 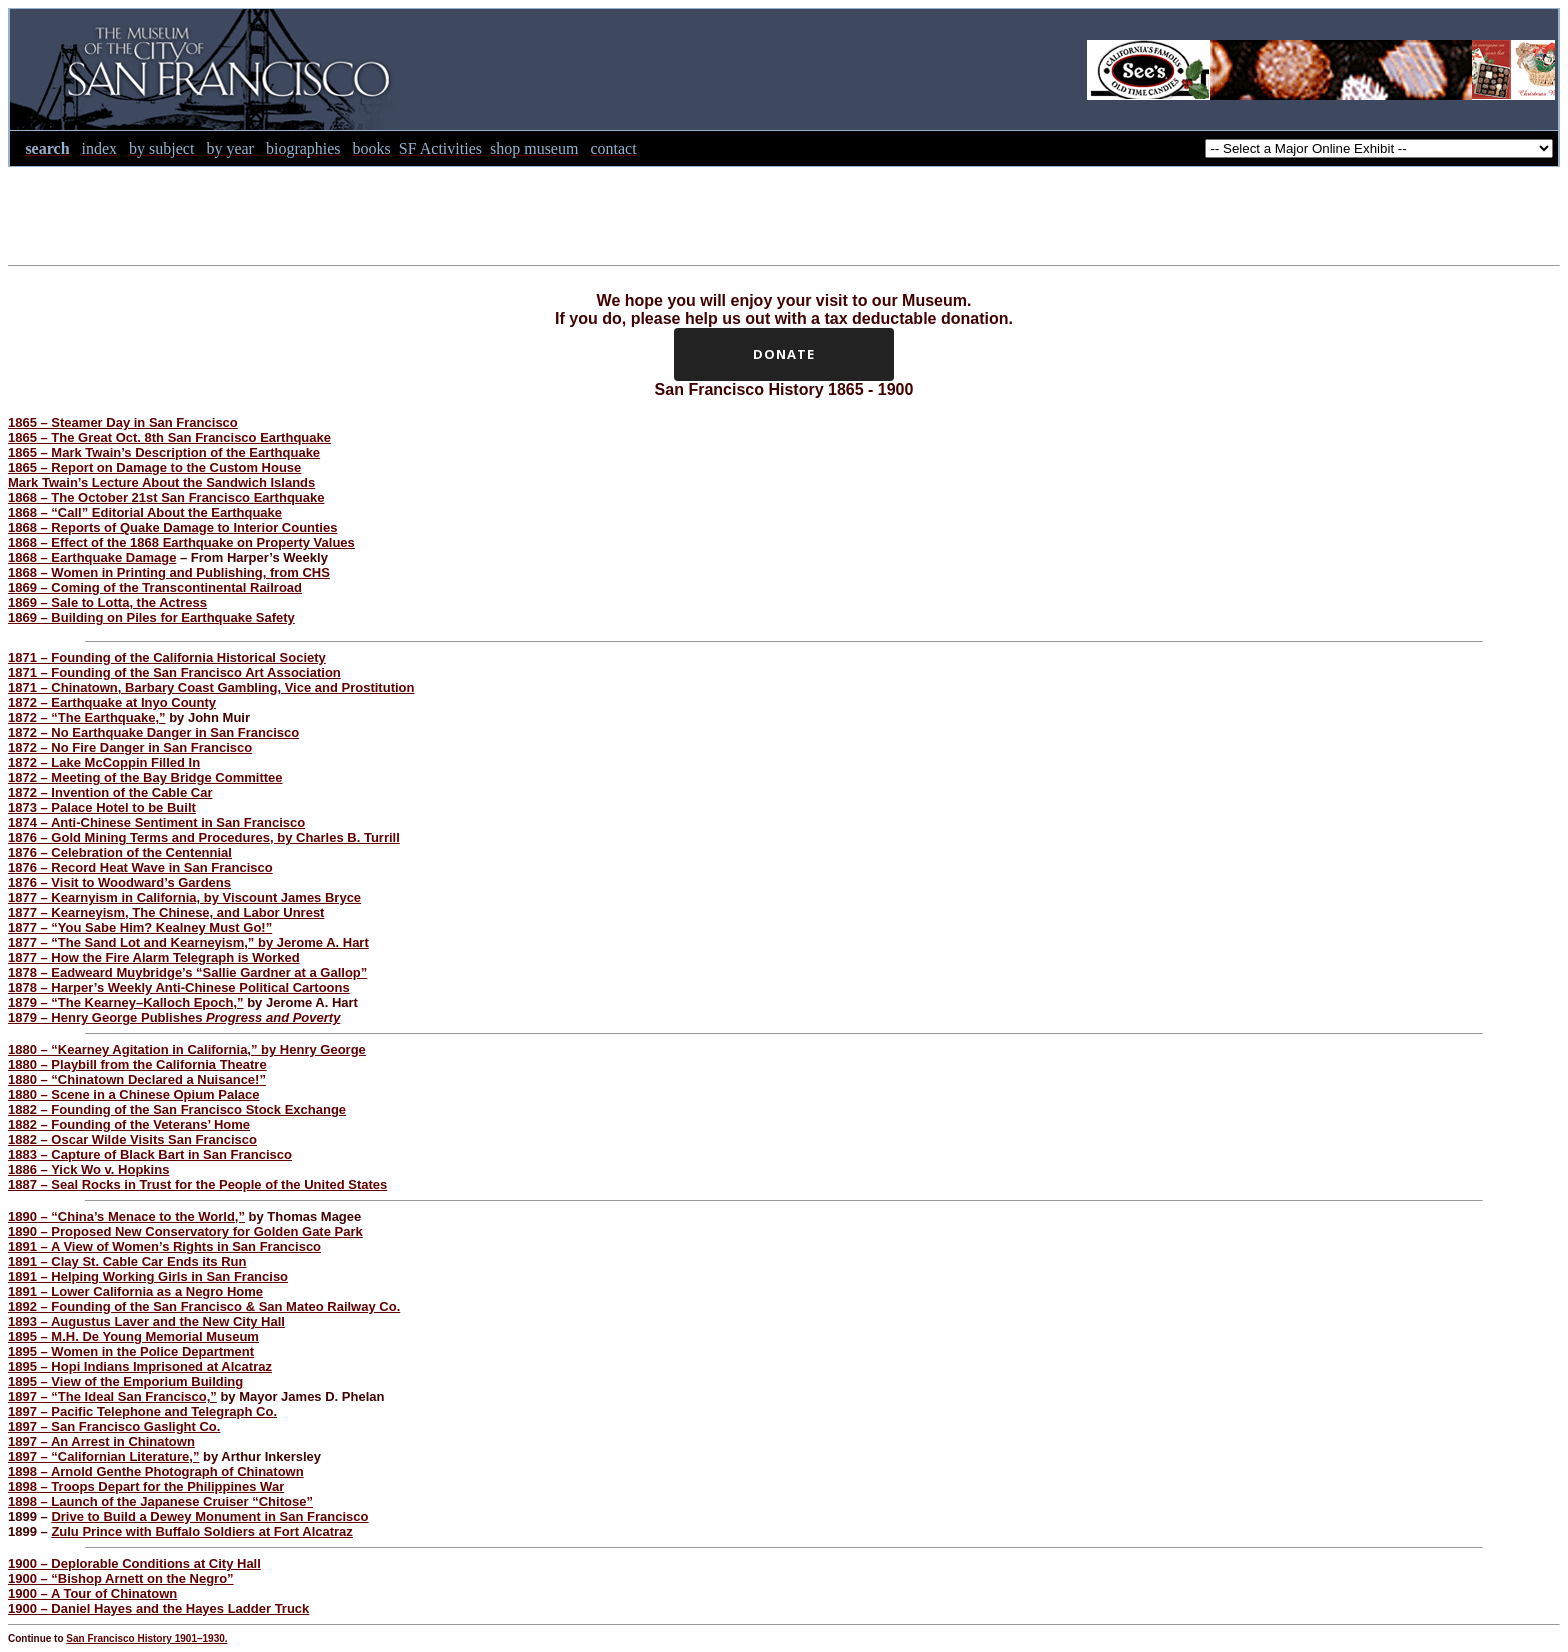 What do you see at coordinates (174, 672) in the screenshot?
I see `1871 – Founding of the San Francisco Art Association` at bounding box center [174, 672].